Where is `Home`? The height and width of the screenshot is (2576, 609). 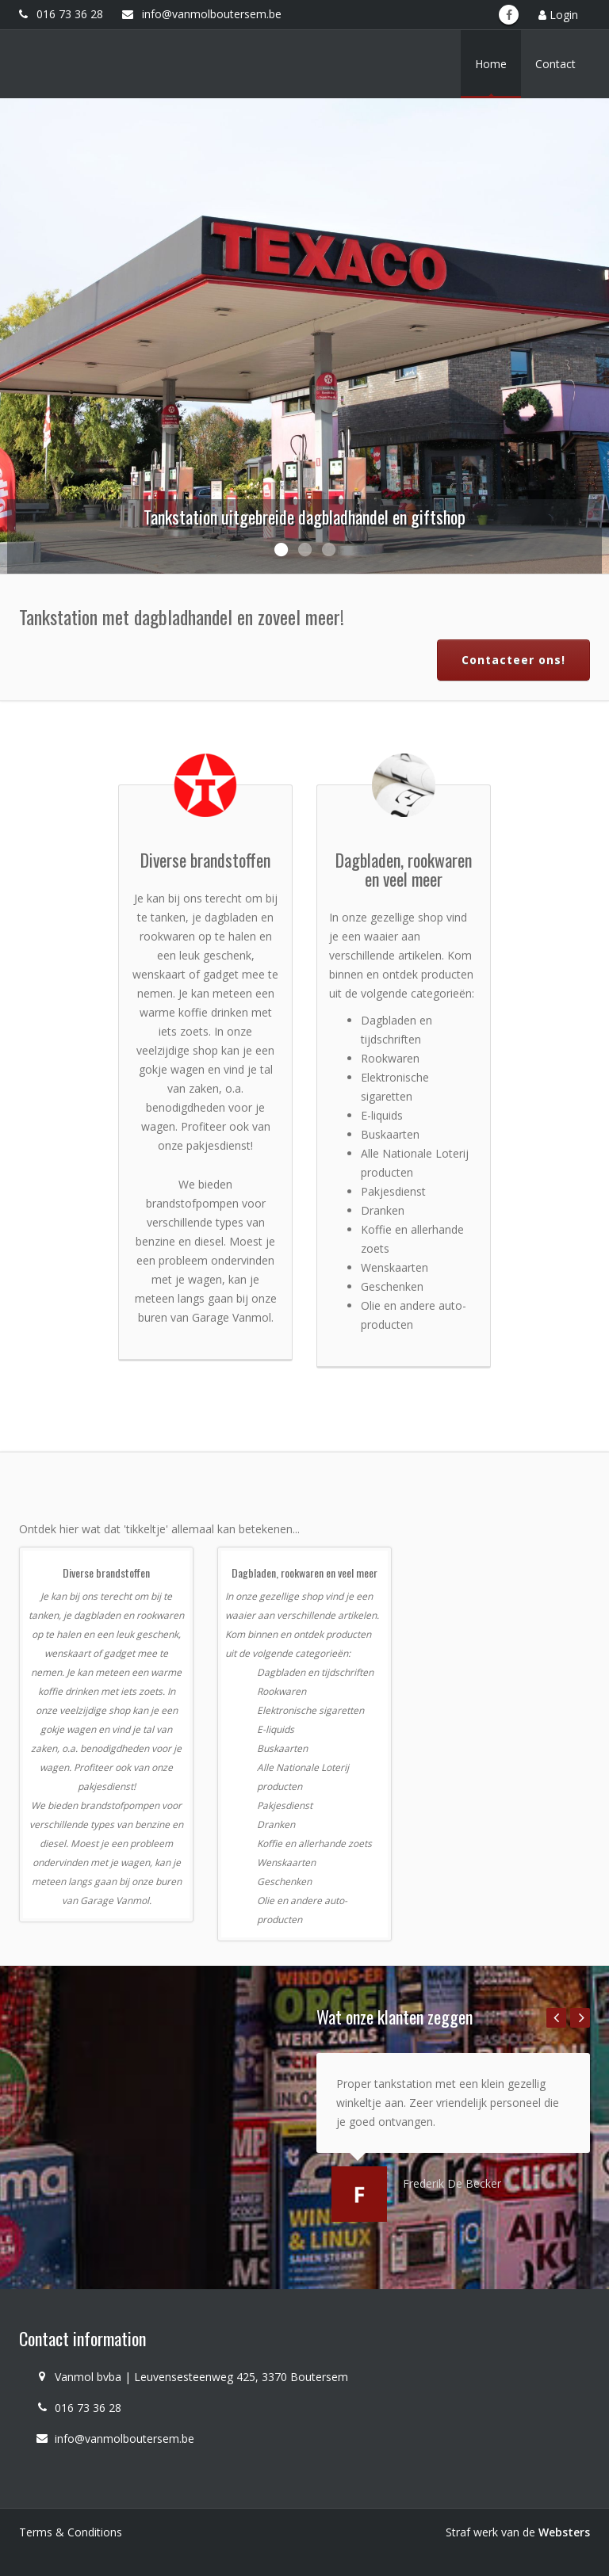
Home is located at coordinates (491, 63).